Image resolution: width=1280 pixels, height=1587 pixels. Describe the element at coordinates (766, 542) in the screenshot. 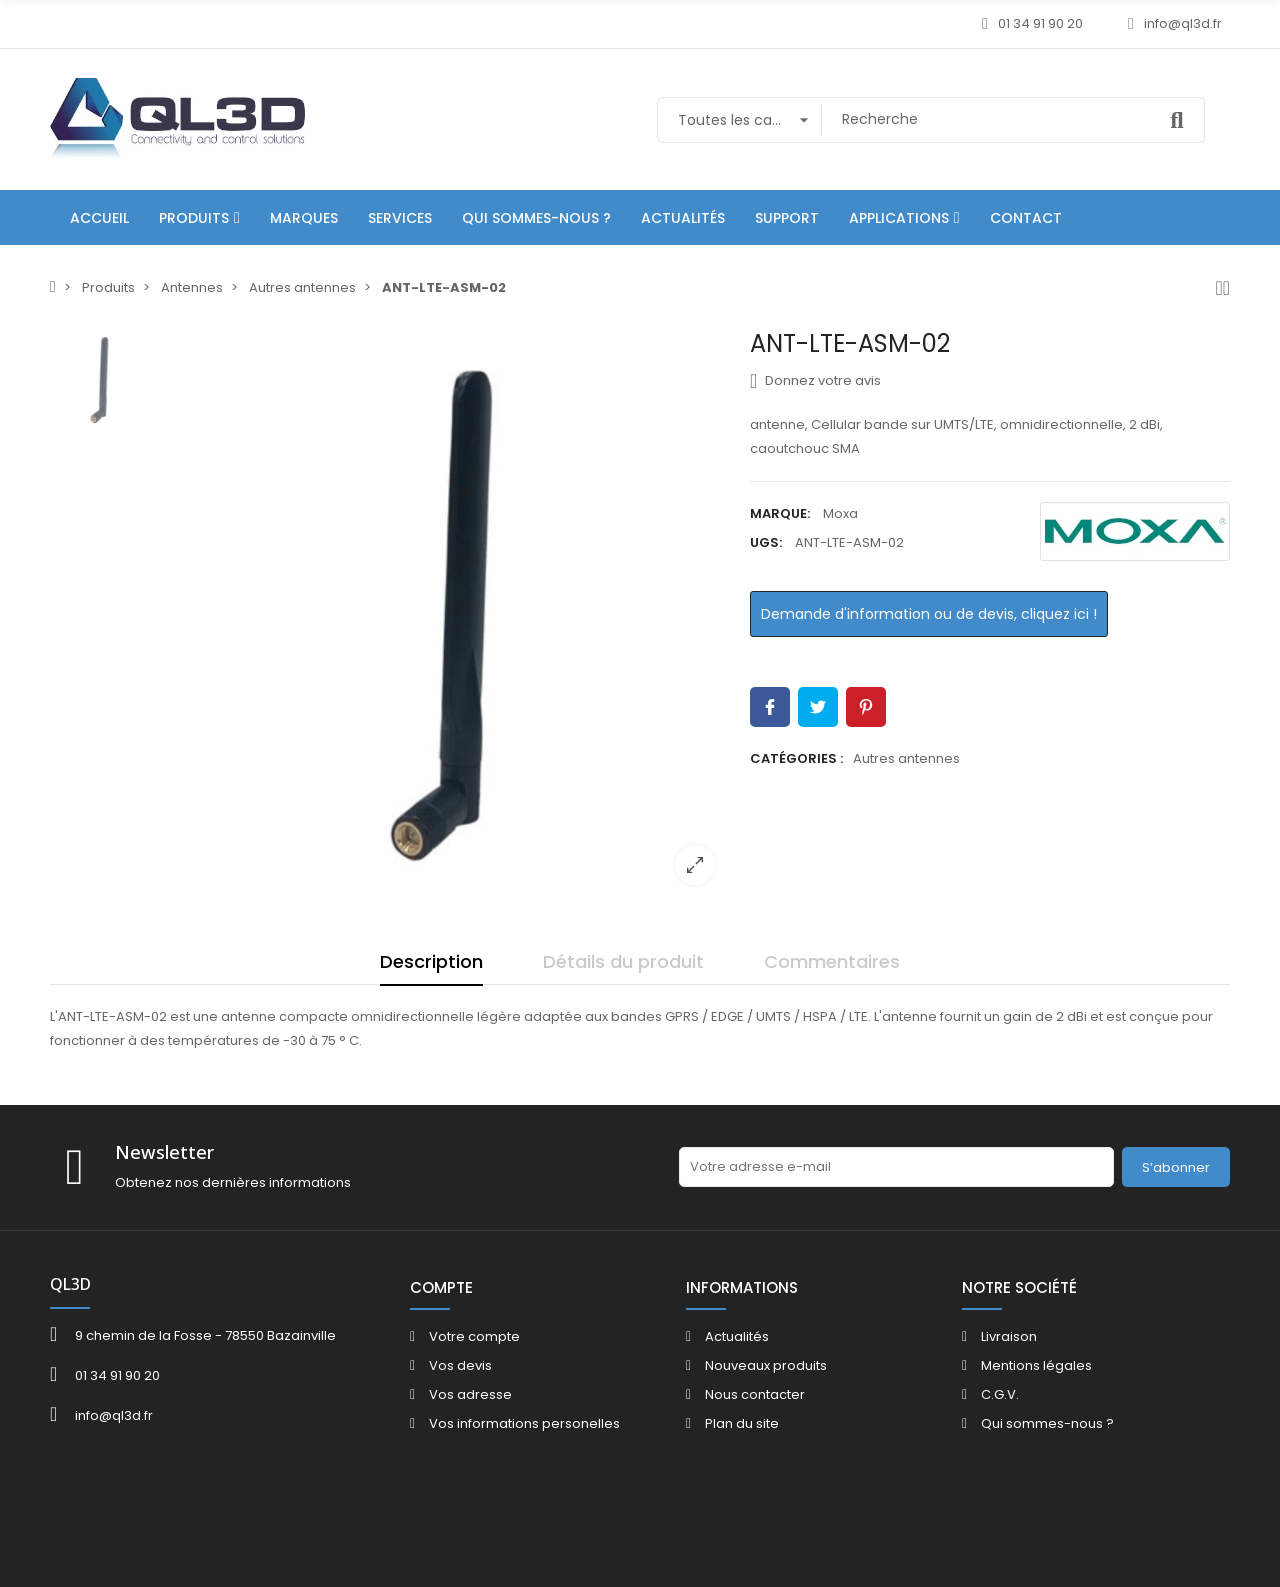

I see `UGS:` at that location.